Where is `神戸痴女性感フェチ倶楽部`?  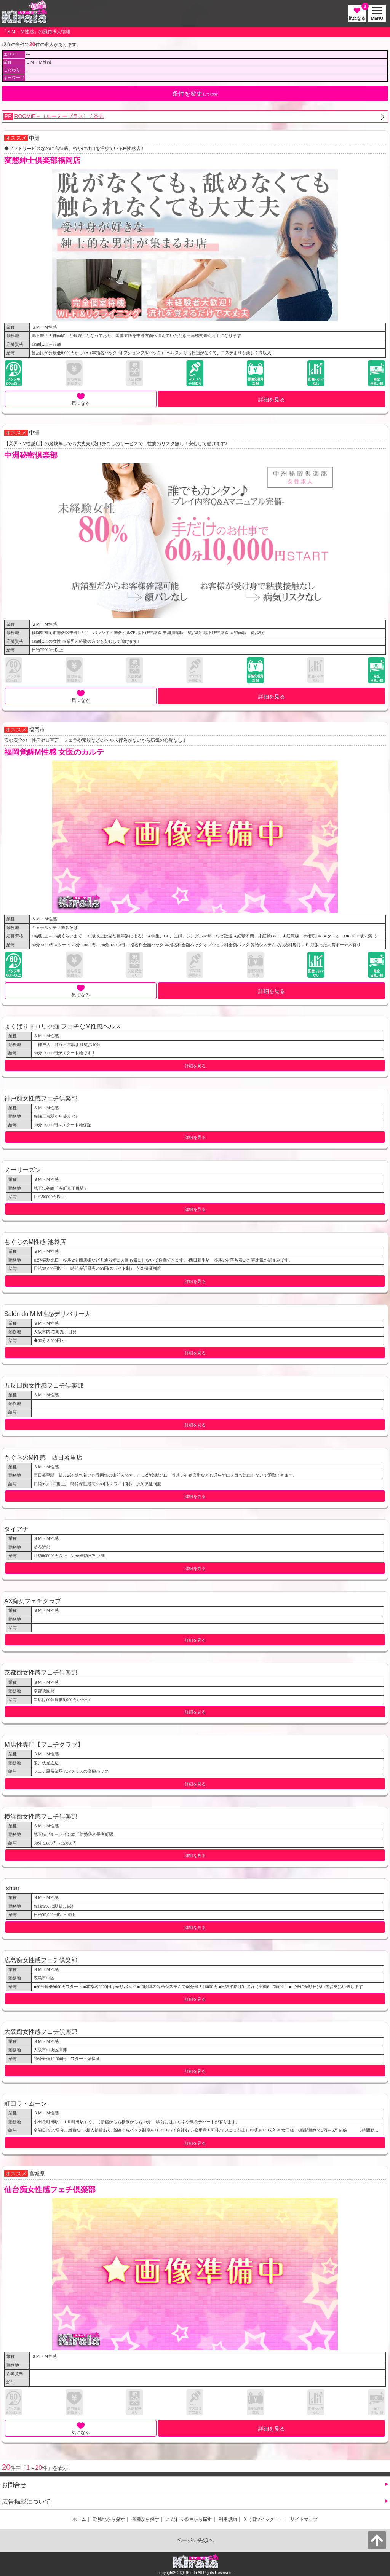
神戸痴女性感フェチ倶楽部 is located at coordinates (40, 1098).